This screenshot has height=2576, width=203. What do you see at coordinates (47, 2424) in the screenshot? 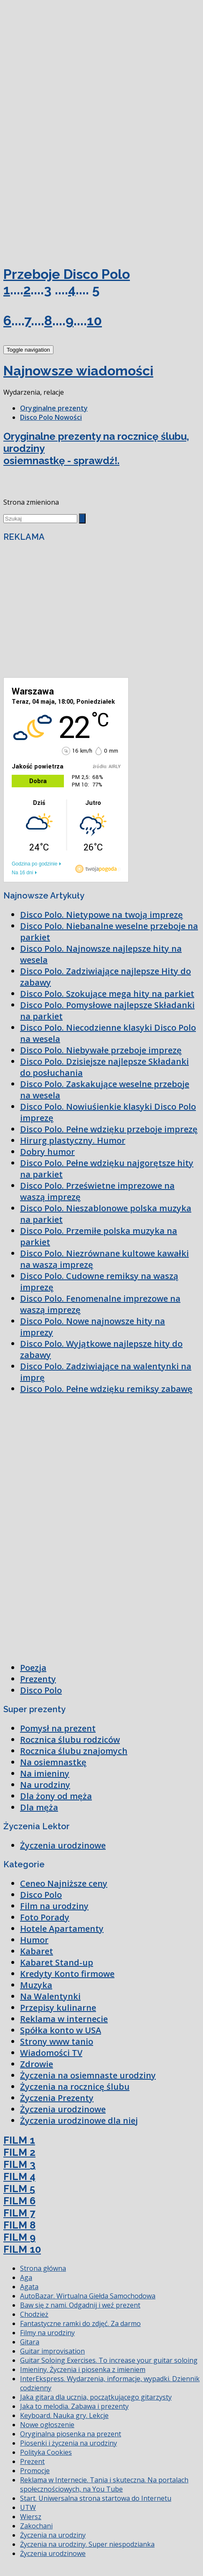
I see `Nowe ogłoszenie` at bounding box center [47, 2424].